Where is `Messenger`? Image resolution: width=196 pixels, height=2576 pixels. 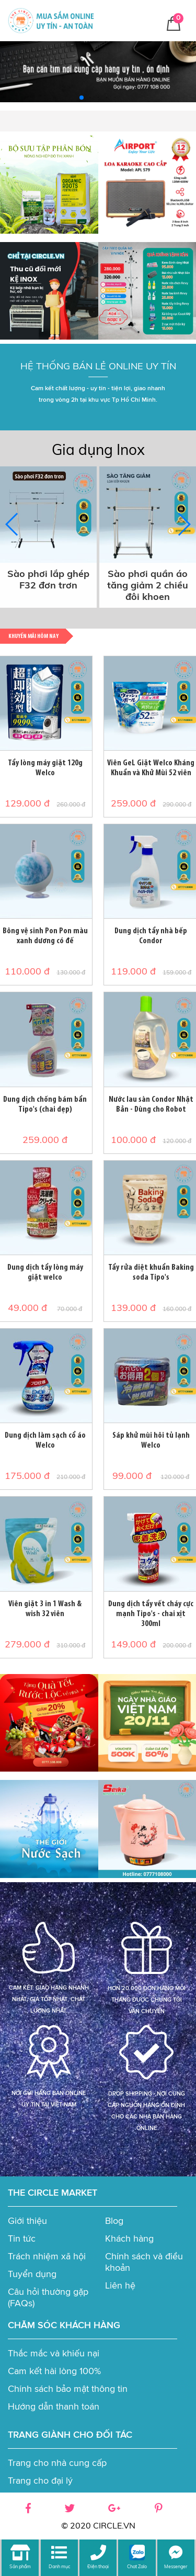
Messenger is located at coordinates (175, 2566).